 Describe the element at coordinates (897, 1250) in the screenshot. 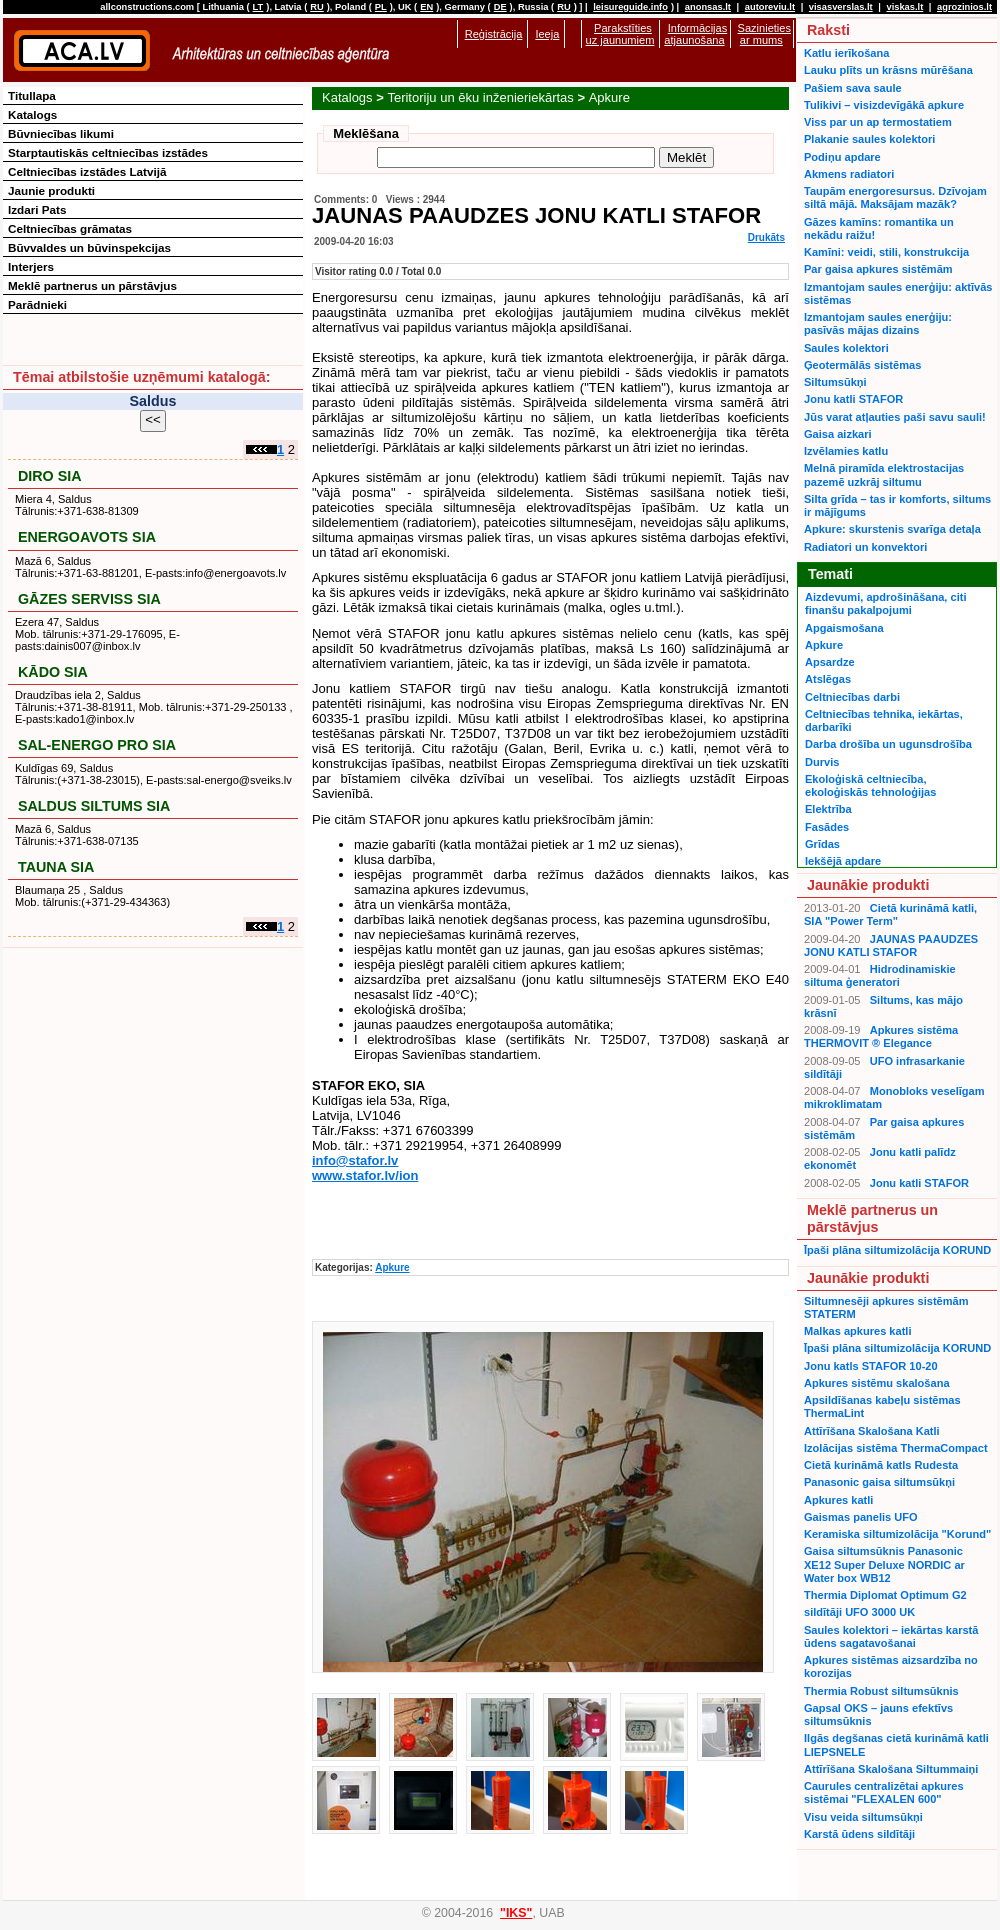

I see `Īpaši plāna siltumizolācija KORUND` at that location.